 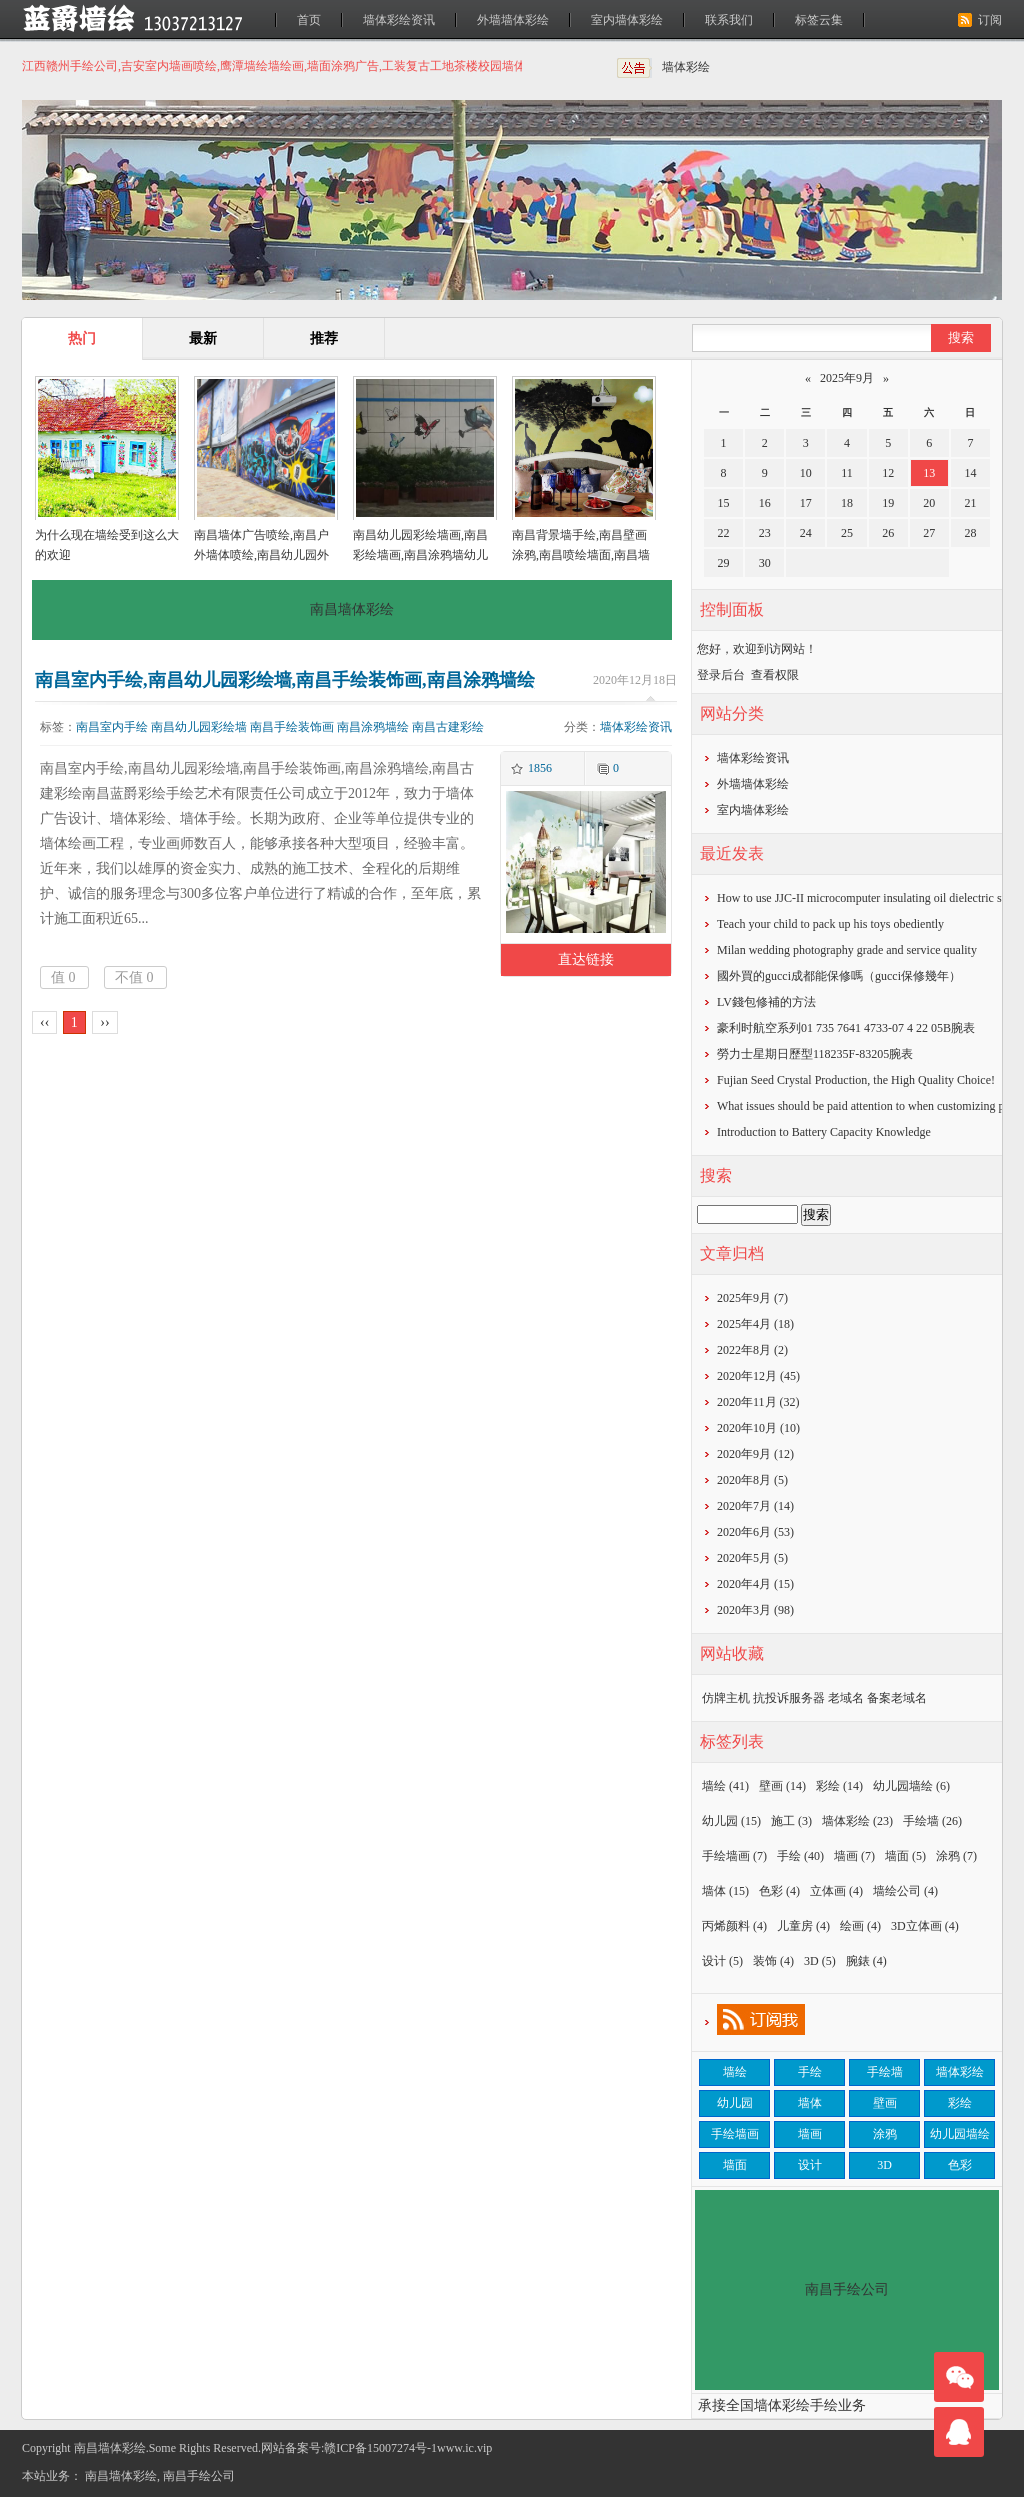 What do you see at coordinates (112, 727) in the screenshot?
I see `南昌室内手绘` at bounding box center [112, 727].